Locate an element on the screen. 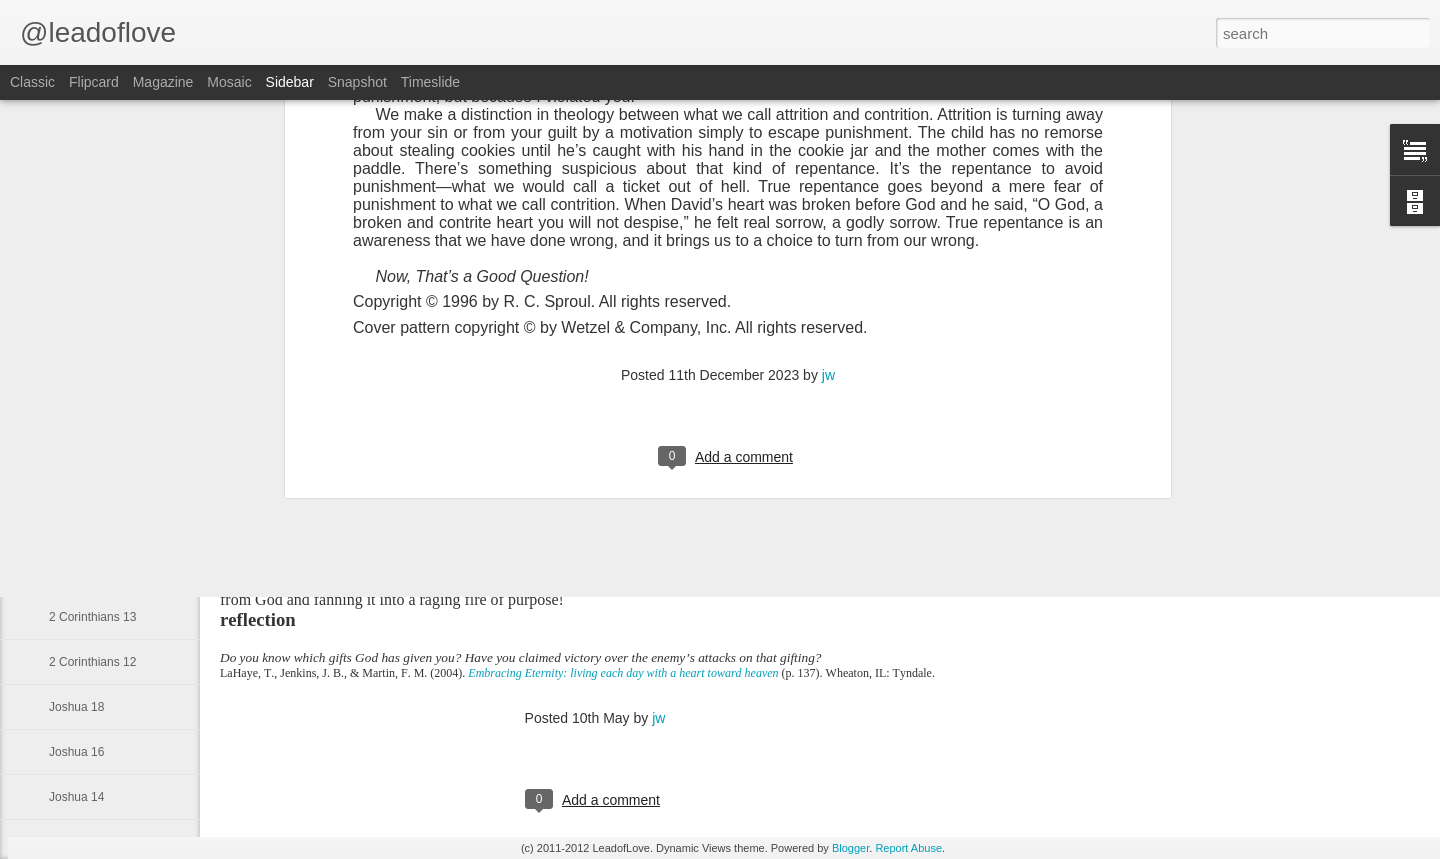 This screenshot has height=859, width=1440. Joshua 14 is located at coordinates (76, 797).